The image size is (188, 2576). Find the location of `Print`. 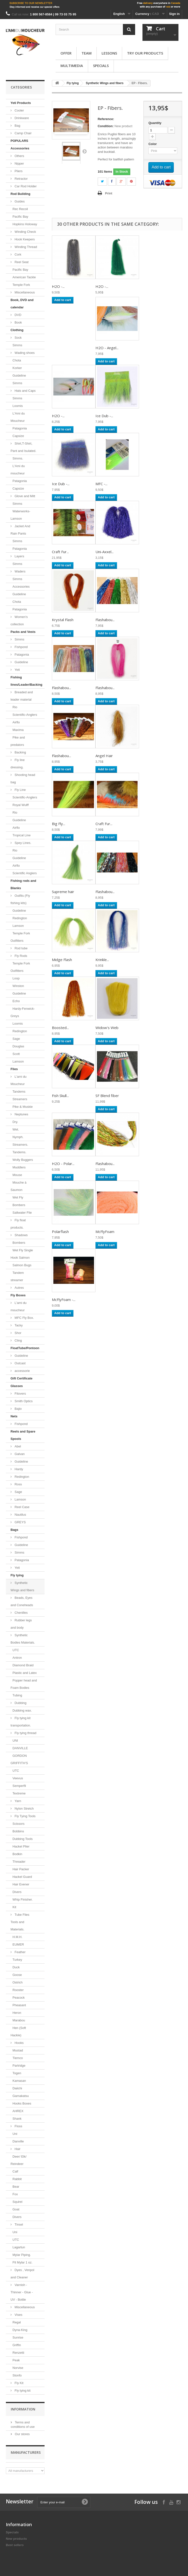

Print is located at coordinates (108, 193).